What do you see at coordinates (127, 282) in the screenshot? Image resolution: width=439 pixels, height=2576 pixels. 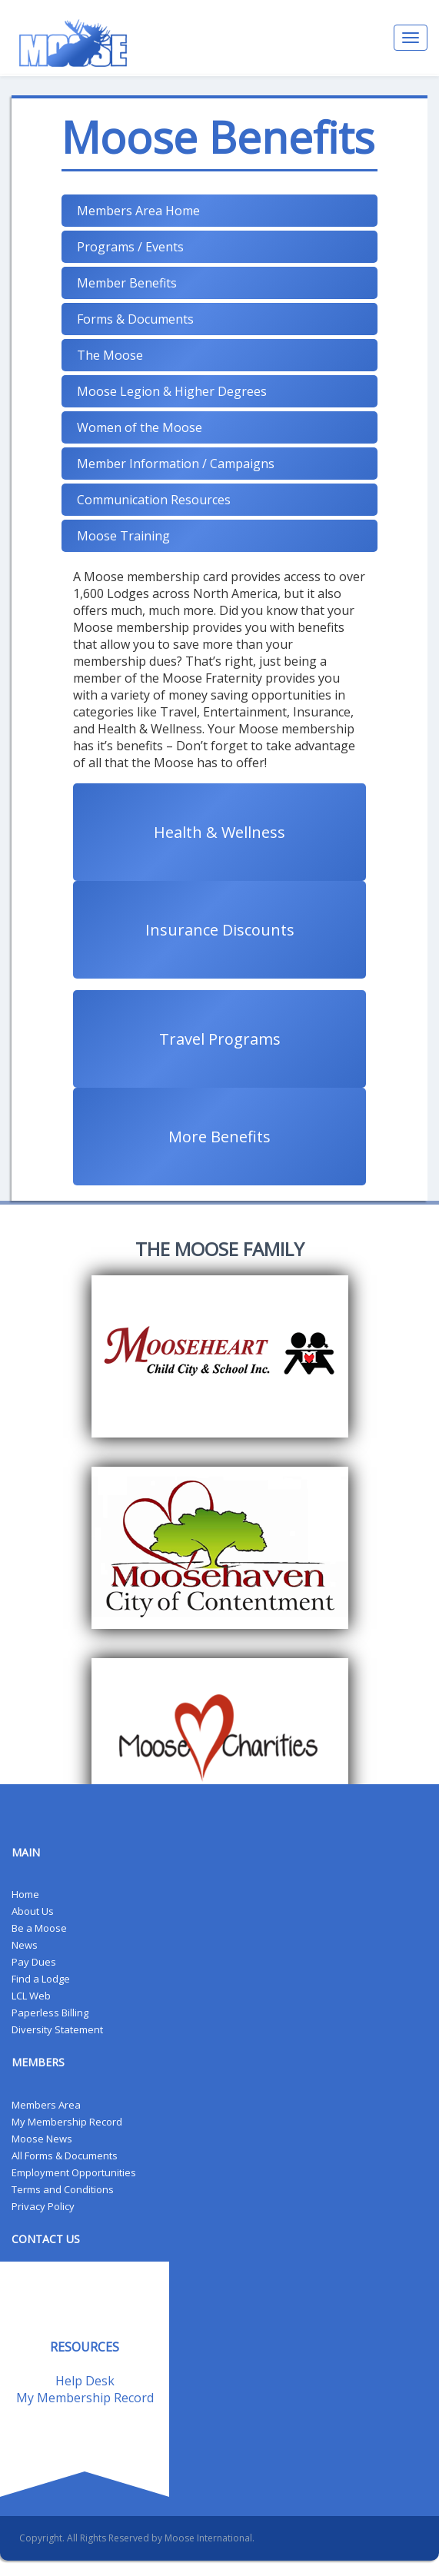 I see `Member Benefits` at bounding box center [127, 282].